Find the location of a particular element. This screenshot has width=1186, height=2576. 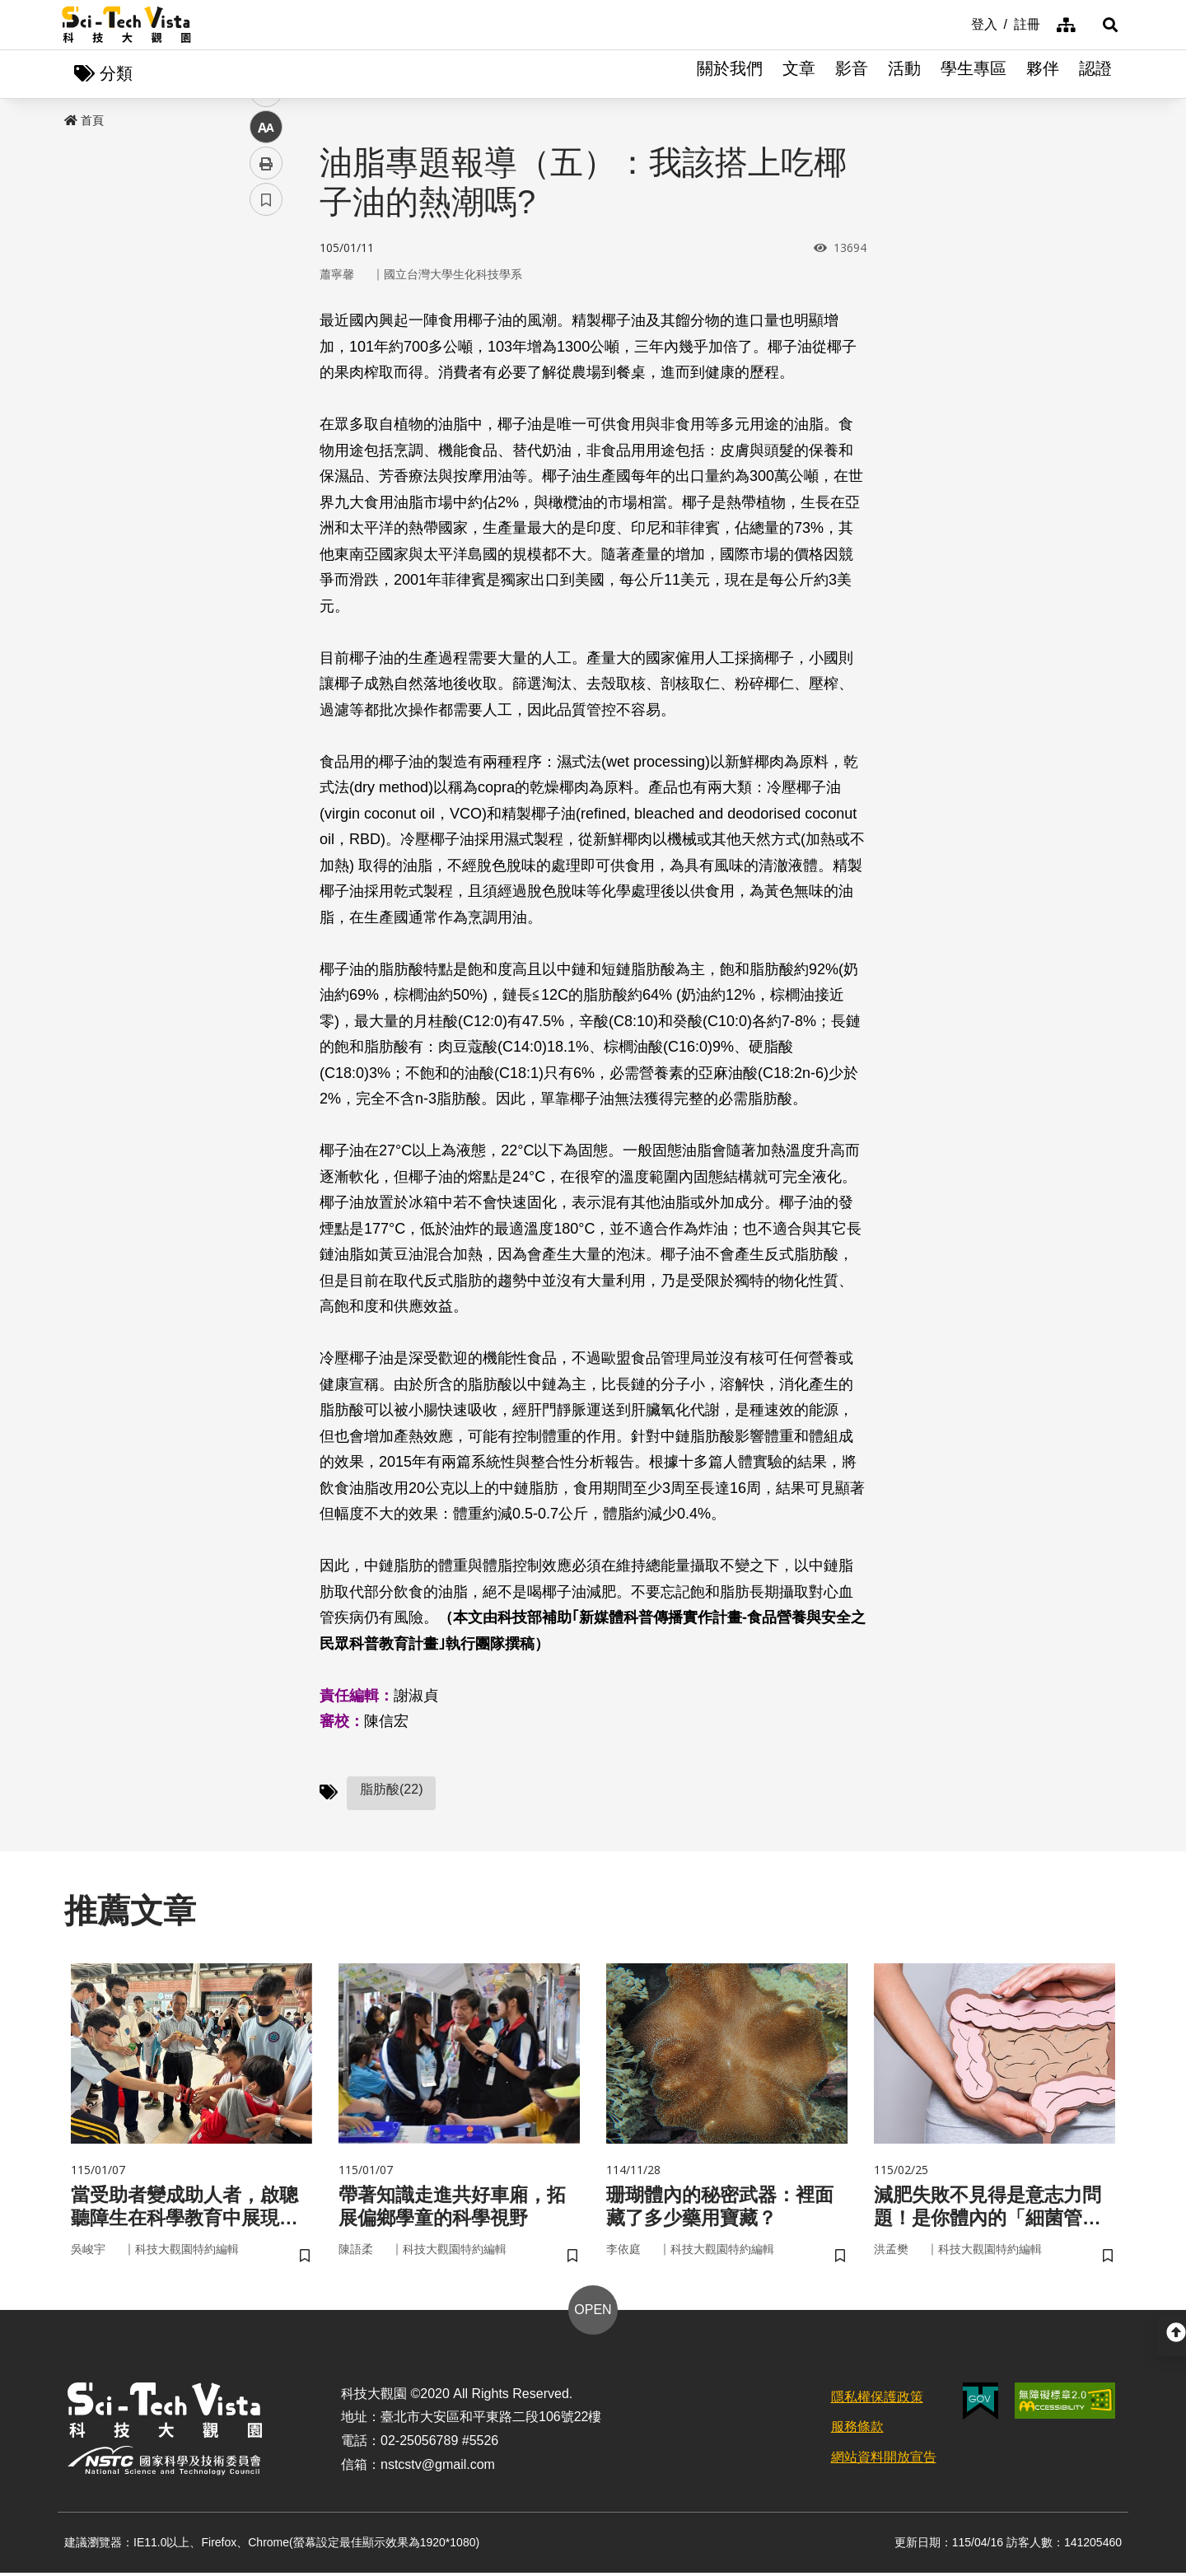

facebook is located at coordinates (266, 315).